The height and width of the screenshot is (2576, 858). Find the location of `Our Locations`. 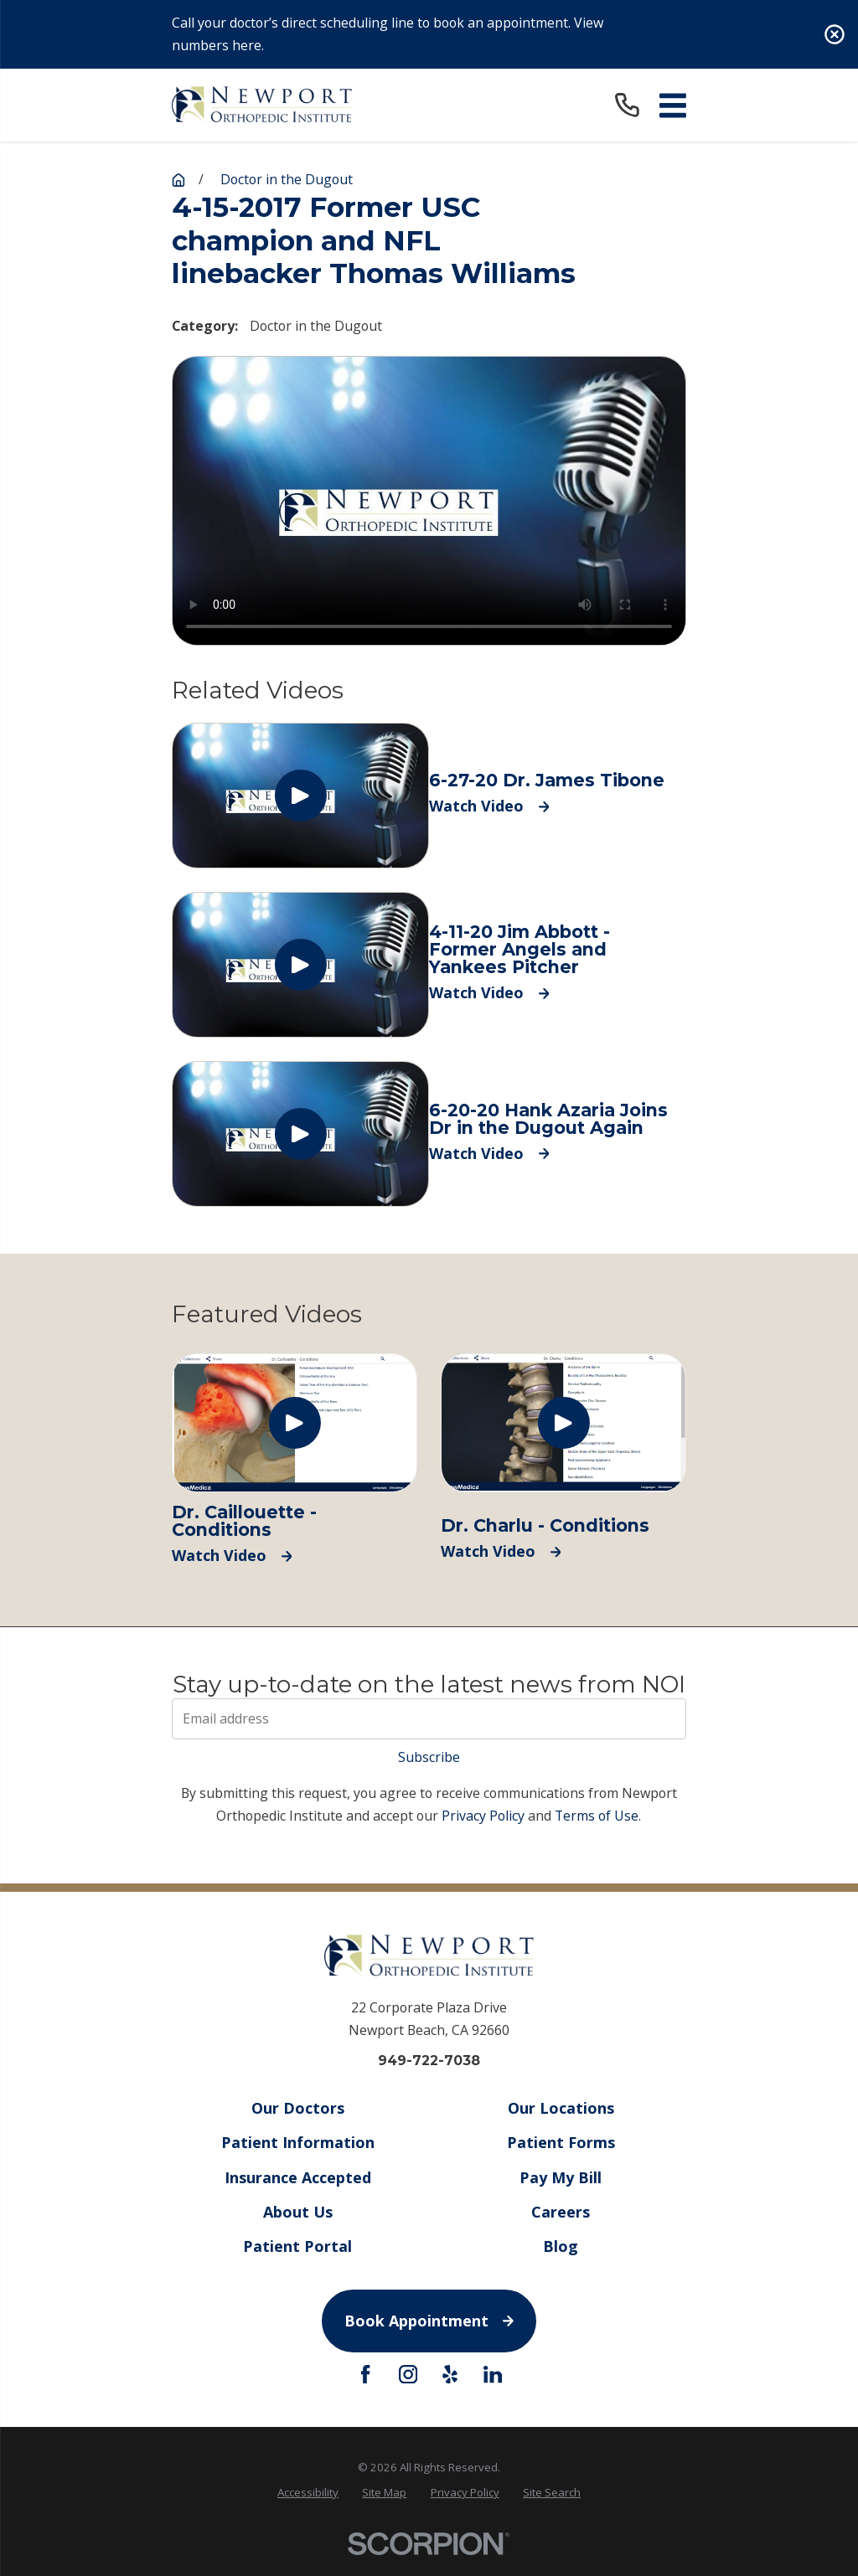

Our Locations is located at coordinates (561, 2108).